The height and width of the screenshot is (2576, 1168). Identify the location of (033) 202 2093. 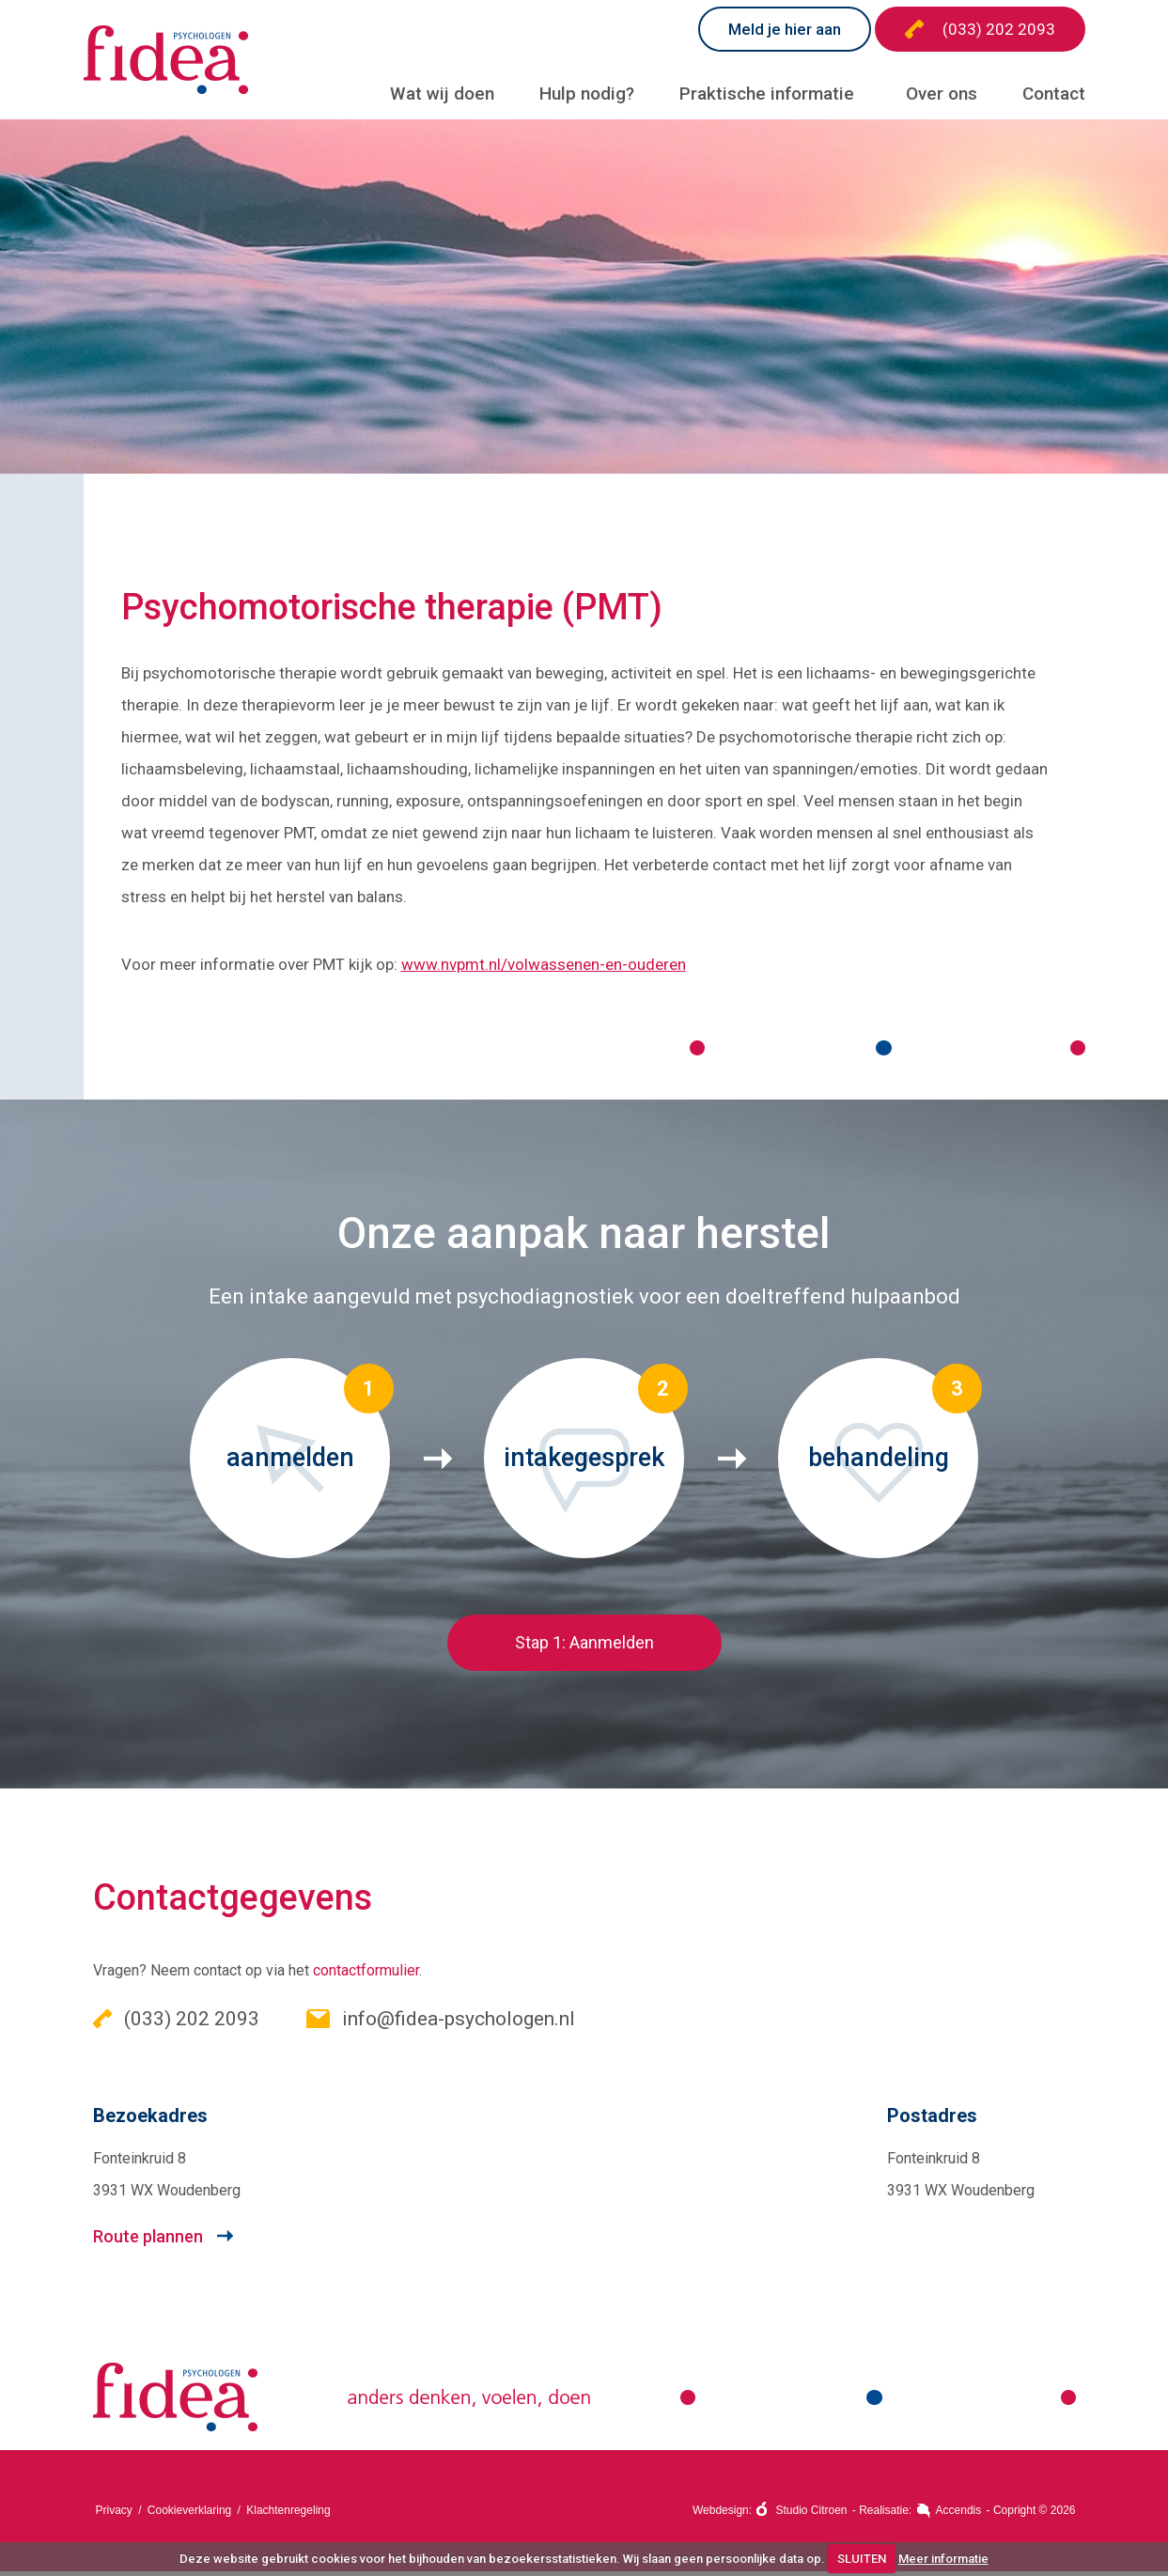
(980, 29).